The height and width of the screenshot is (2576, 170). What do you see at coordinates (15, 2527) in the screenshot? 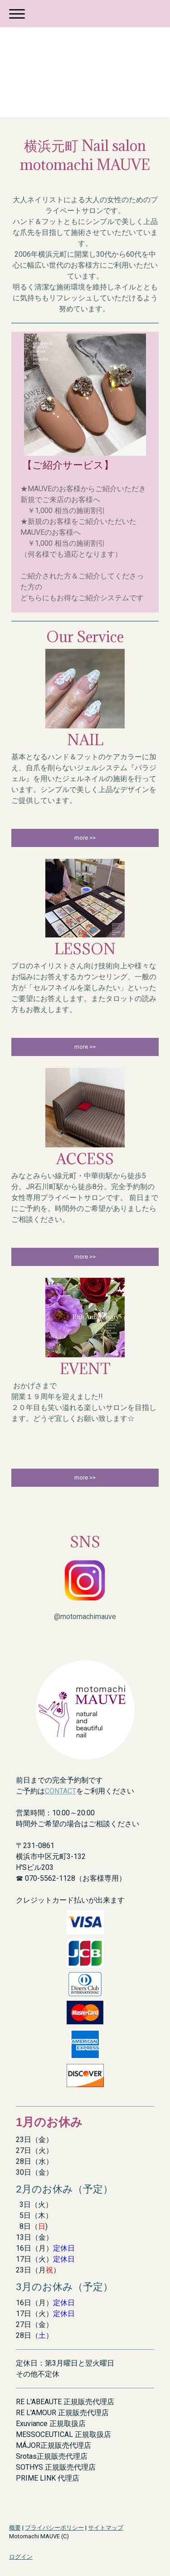
I see `概要` at bounding box center [15, 2527].